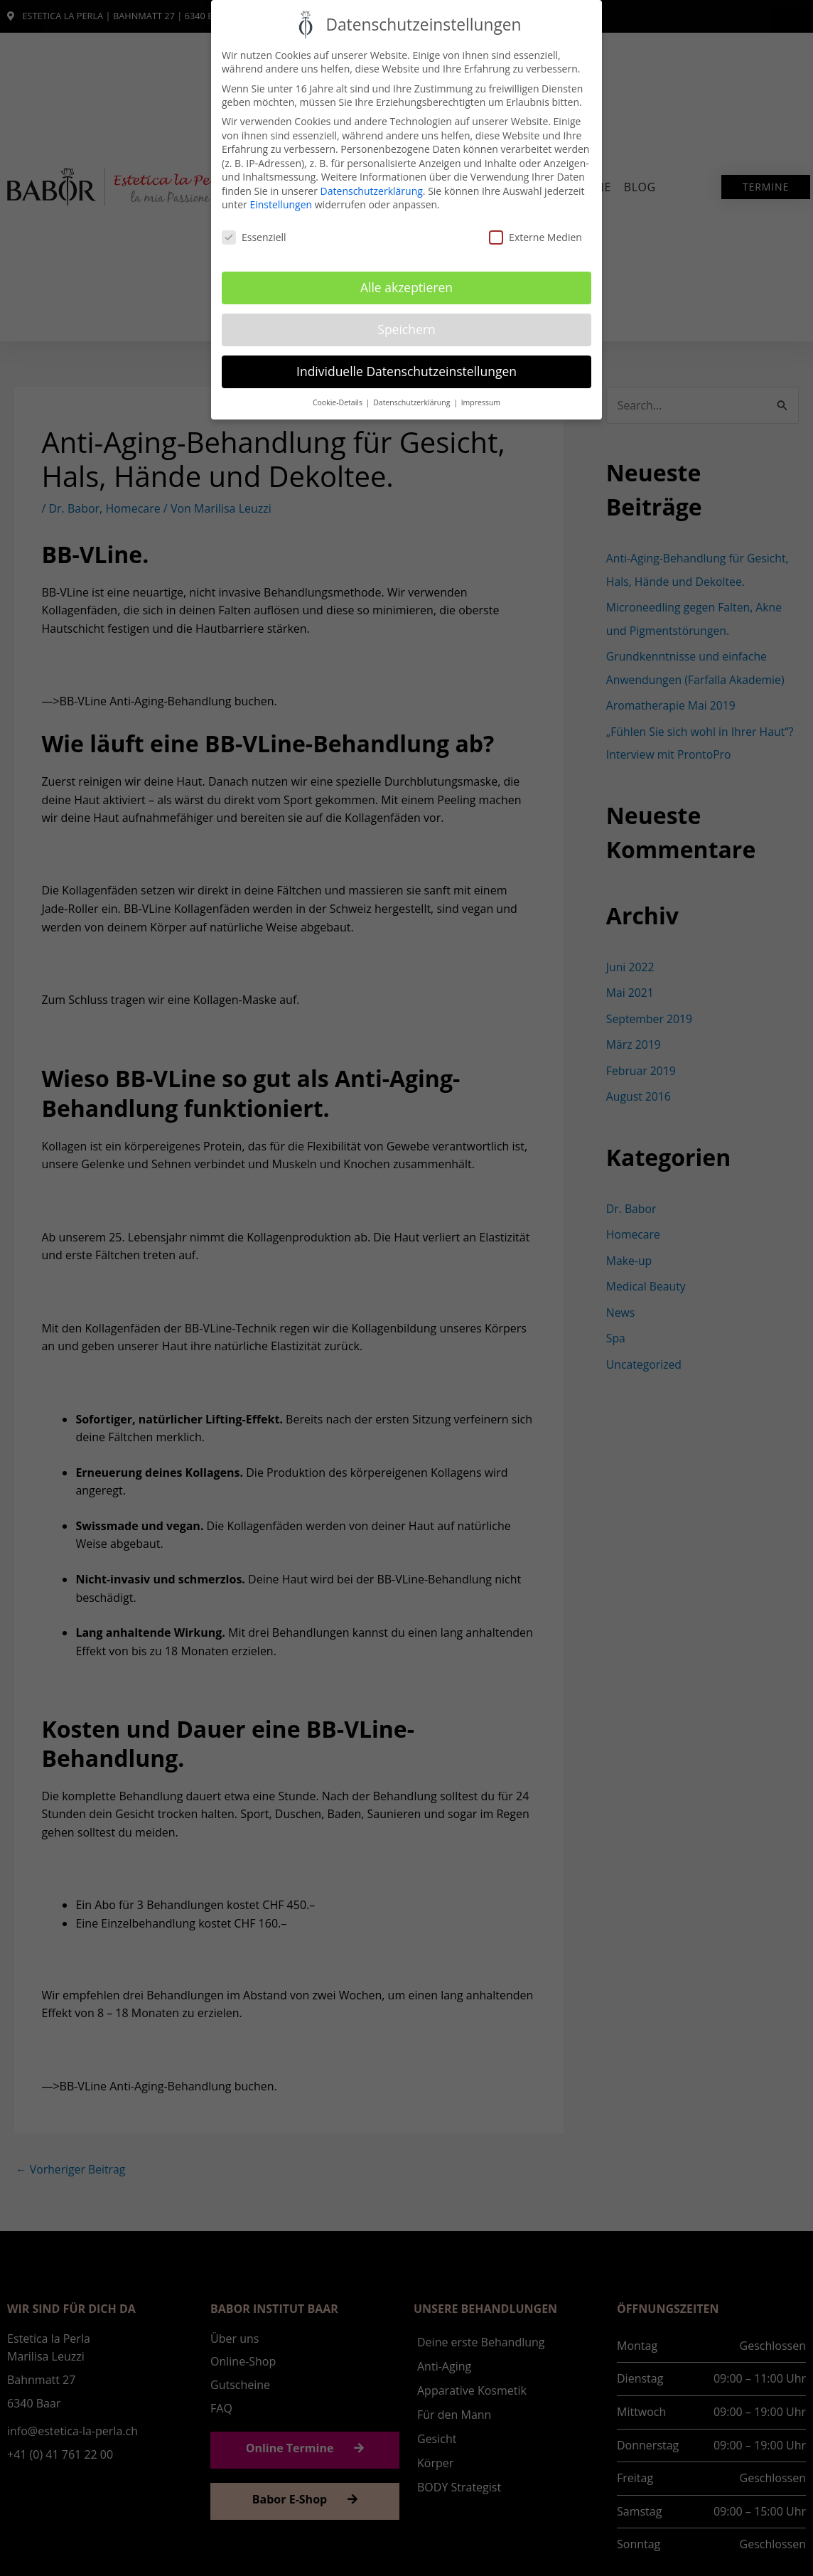  I want to click on Essenziell, so click(254, 237).